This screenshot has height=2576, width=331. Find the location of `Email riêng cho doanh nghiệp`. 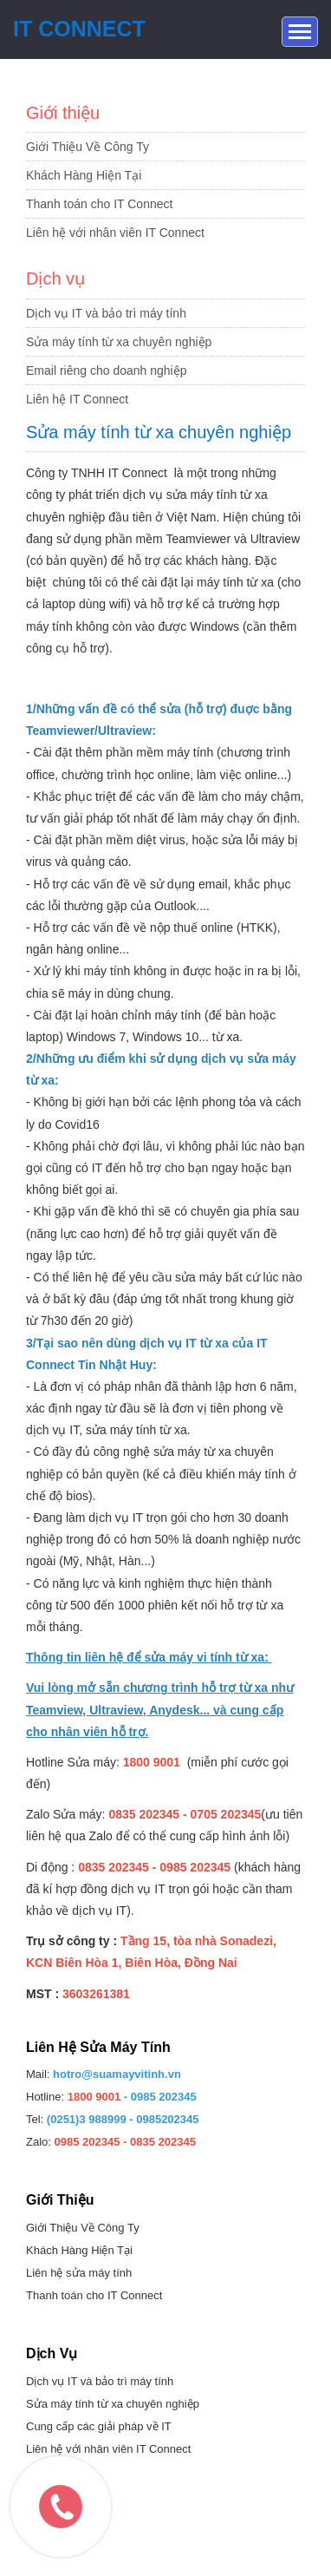

Email riêng cho doanh nghiệp is located at coordinates (106, 370).